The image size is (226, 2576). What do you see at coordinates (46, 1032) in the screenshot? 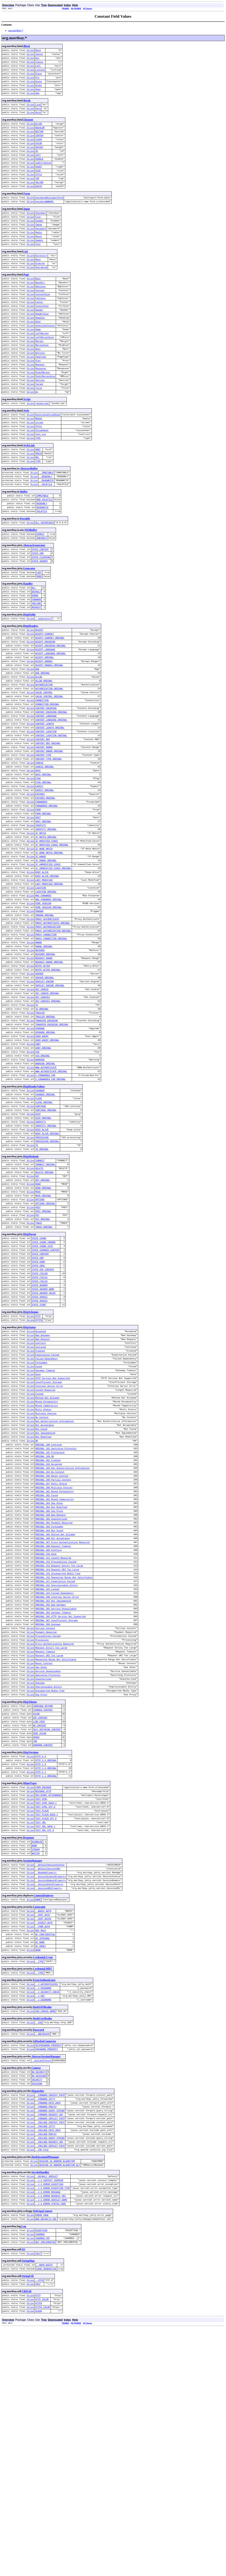
I see `PROXY_CONNECTION` at bounding box center [46, 1032].